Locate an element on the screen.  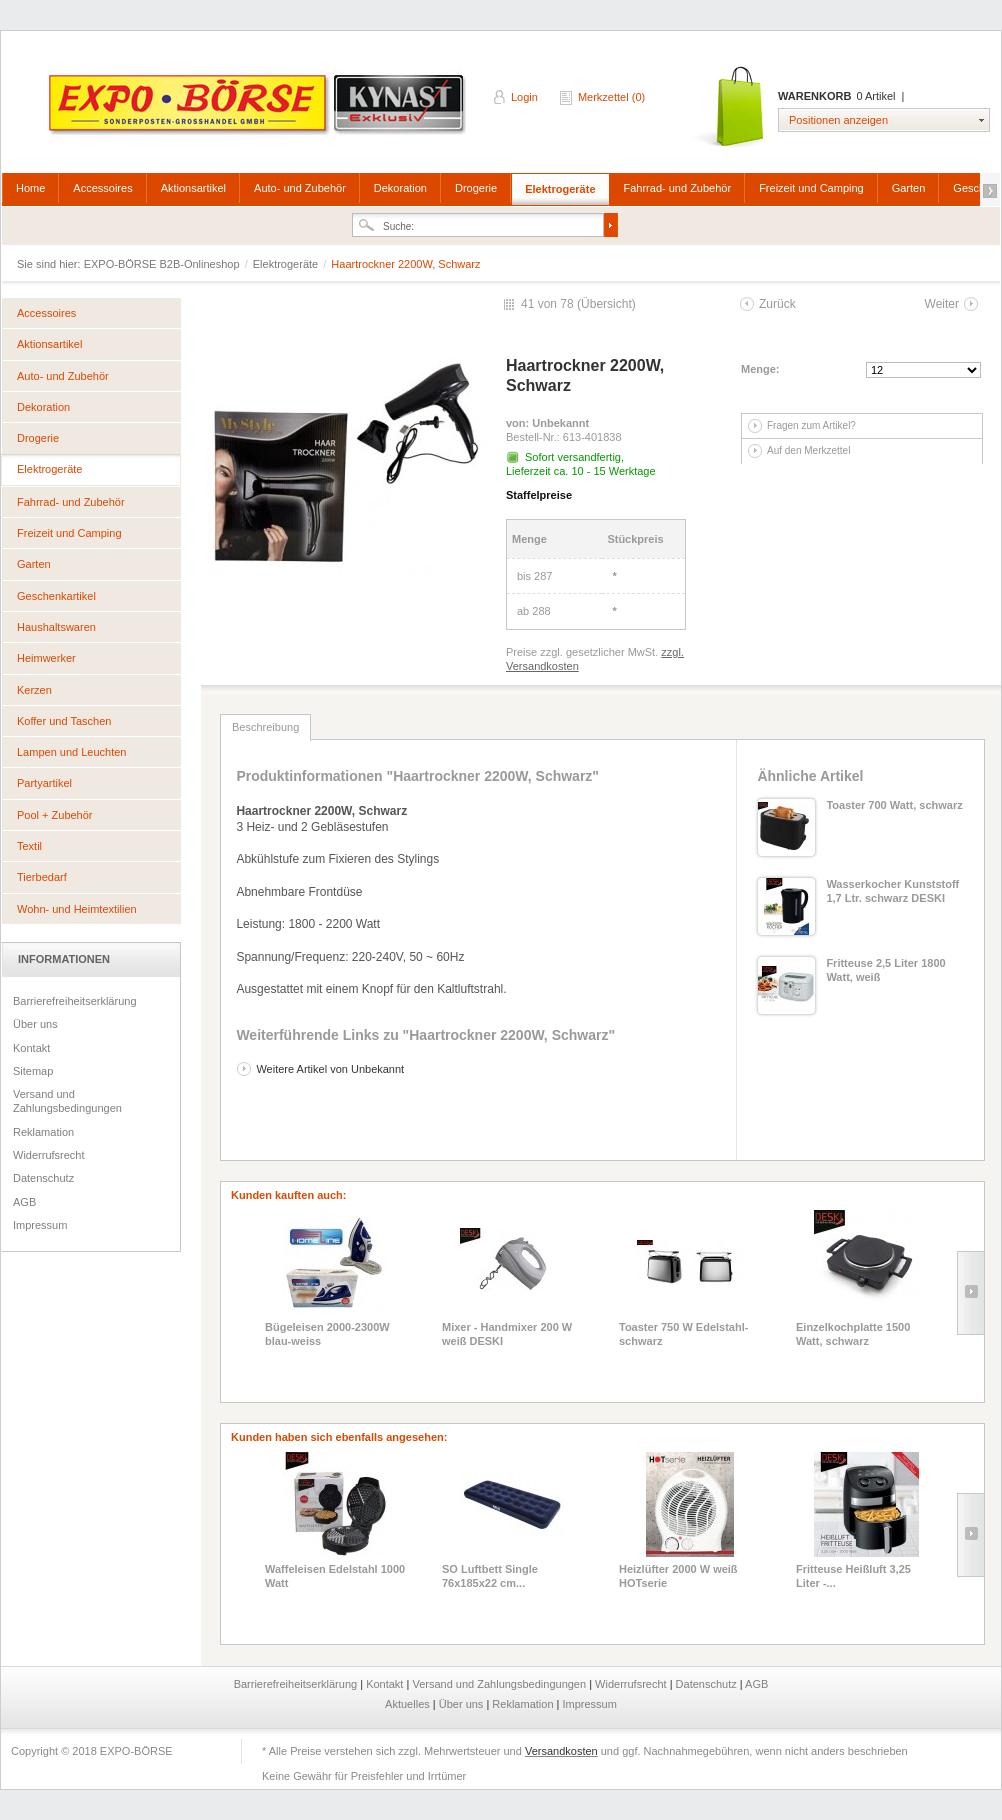
Kontakt is located at coordinates (31, 1048).